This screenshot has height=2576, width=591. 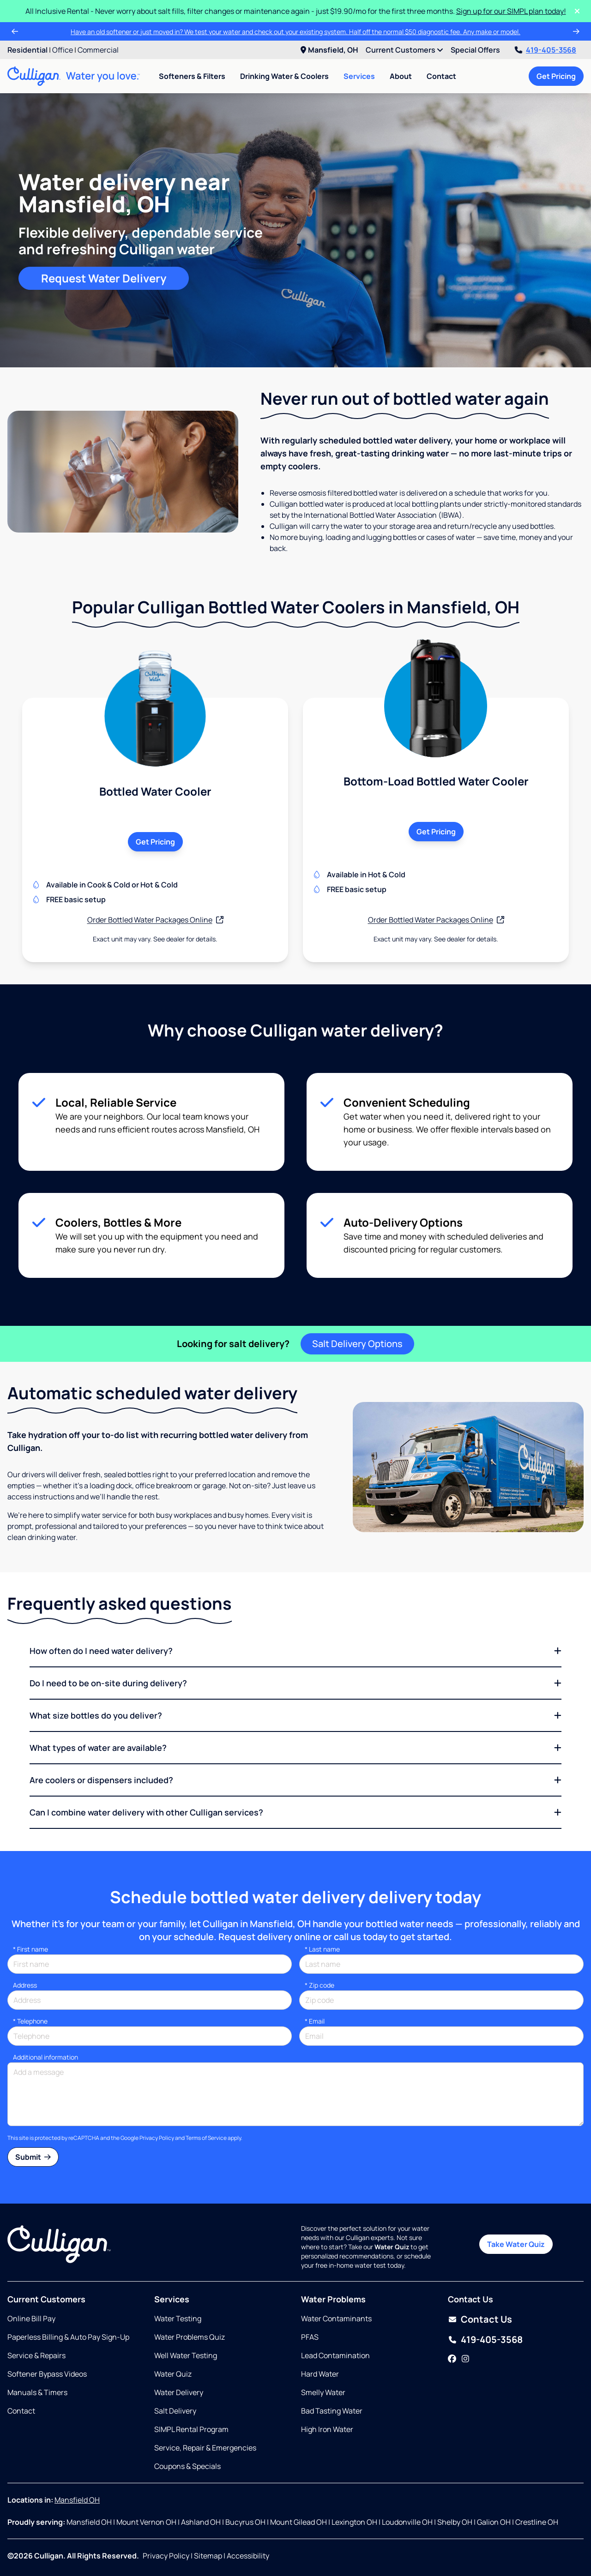 What do you see at coordinates (401, 76) in the screenshot?
I see `About [menuitem]` at bounding box center [401, 76].